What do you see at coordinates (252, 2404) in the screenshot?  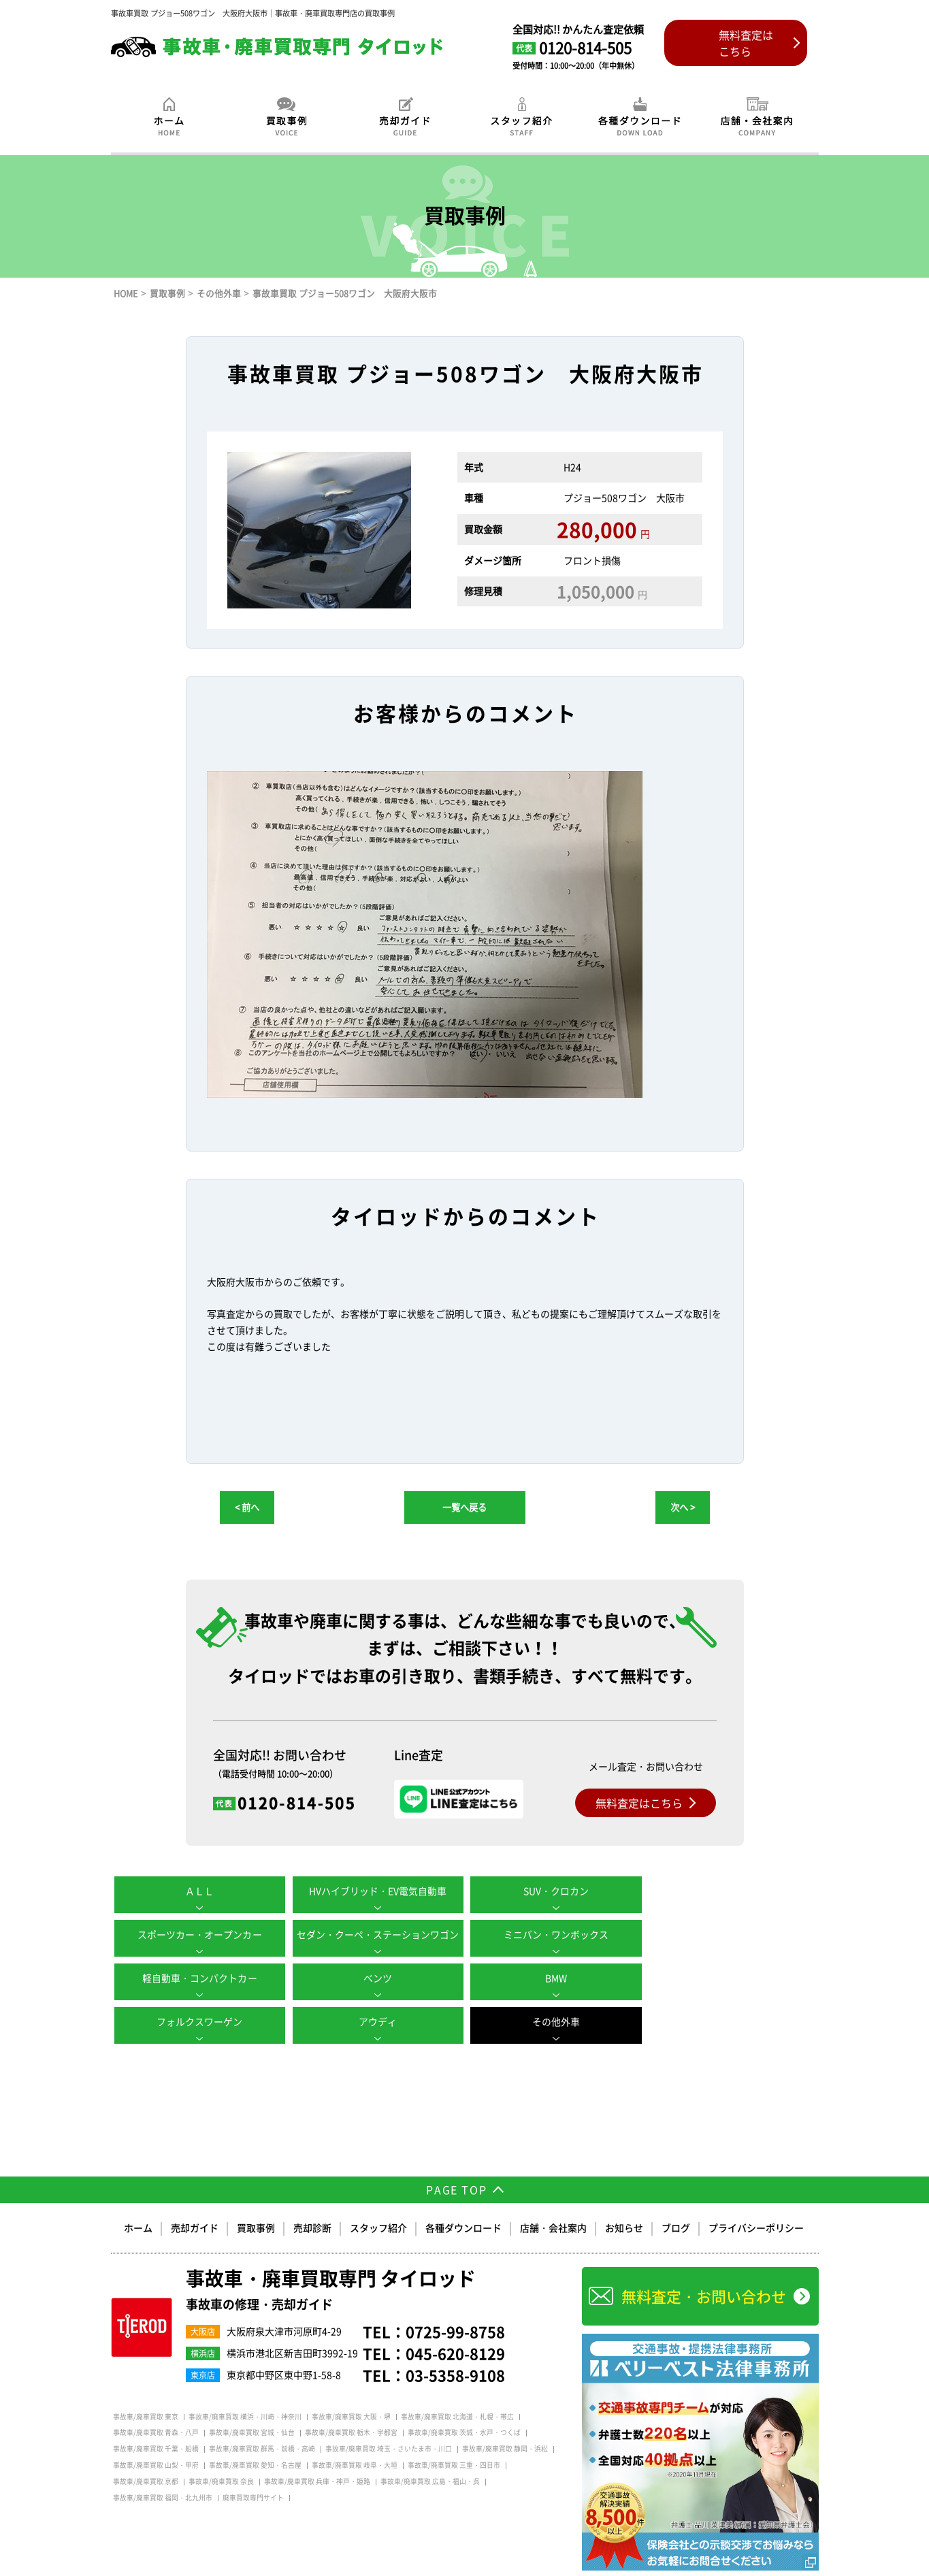 I see `事故車/廃車買取 宮城・仙台` at bounding box center [252, 2404].